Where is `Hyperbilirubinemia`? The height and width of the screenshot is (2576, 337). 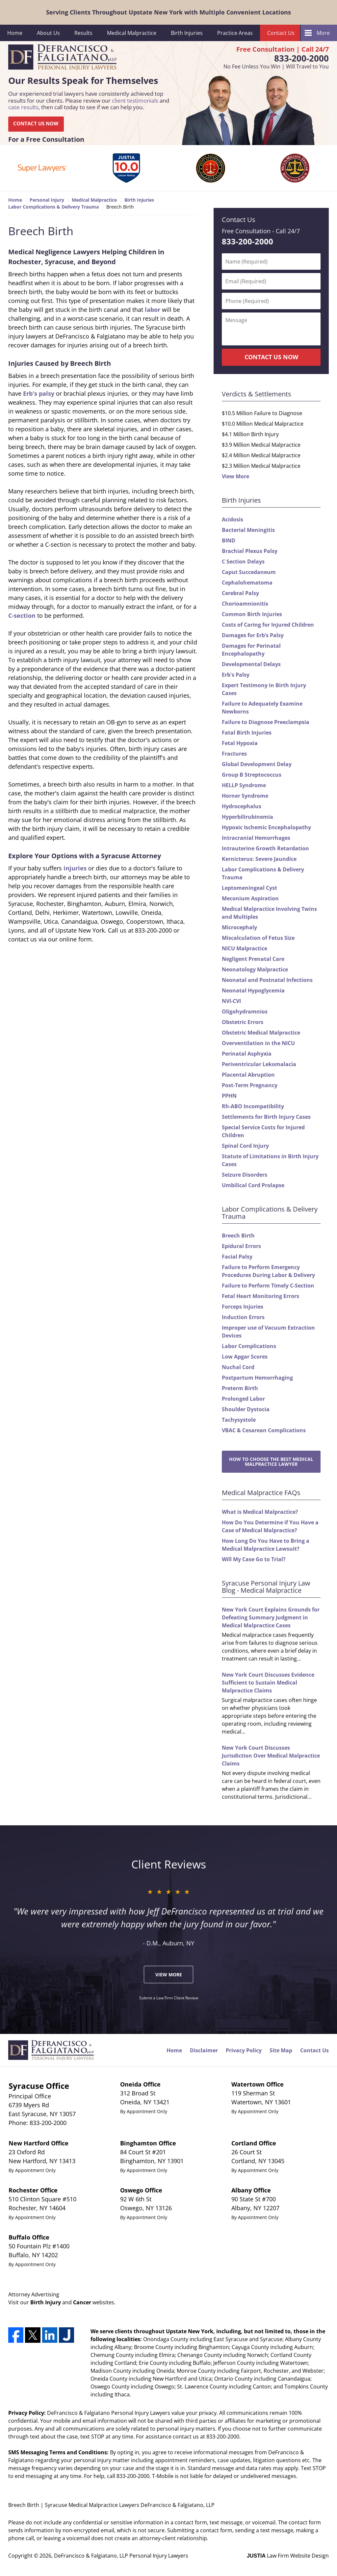
Hyperbilirubinemia is located at coordinates (247, 816).